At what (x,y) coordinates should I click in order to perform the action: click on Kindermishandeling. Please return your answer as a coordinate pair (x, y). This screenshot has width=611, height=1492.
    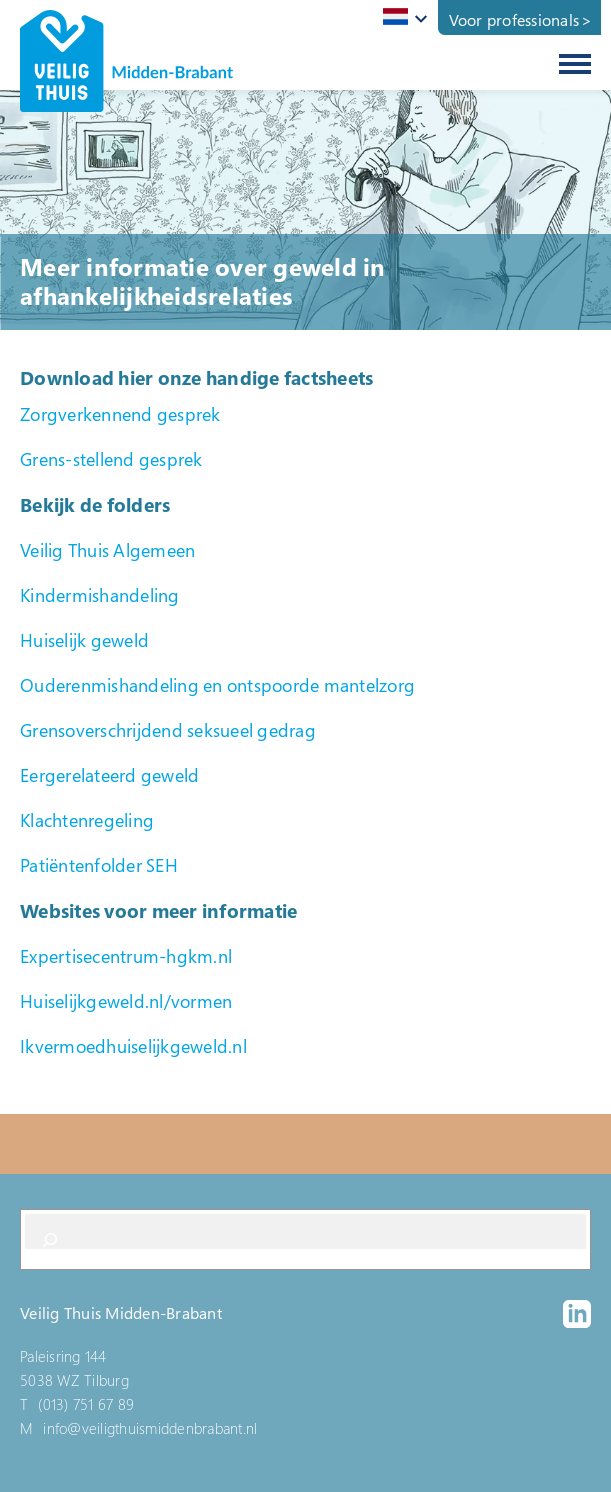
    Looking at the image, I should click on (100, 595).